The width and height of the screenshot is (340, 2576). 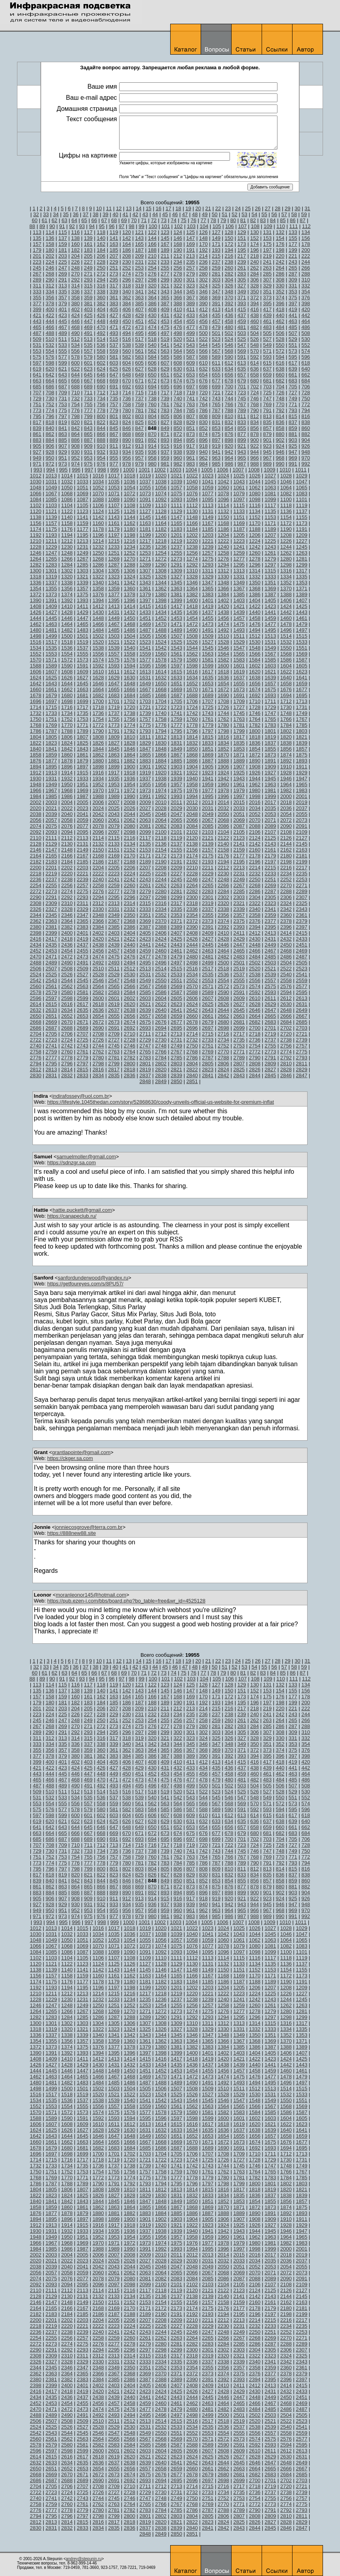 I want to click on 67, so click(x=104, y=220).